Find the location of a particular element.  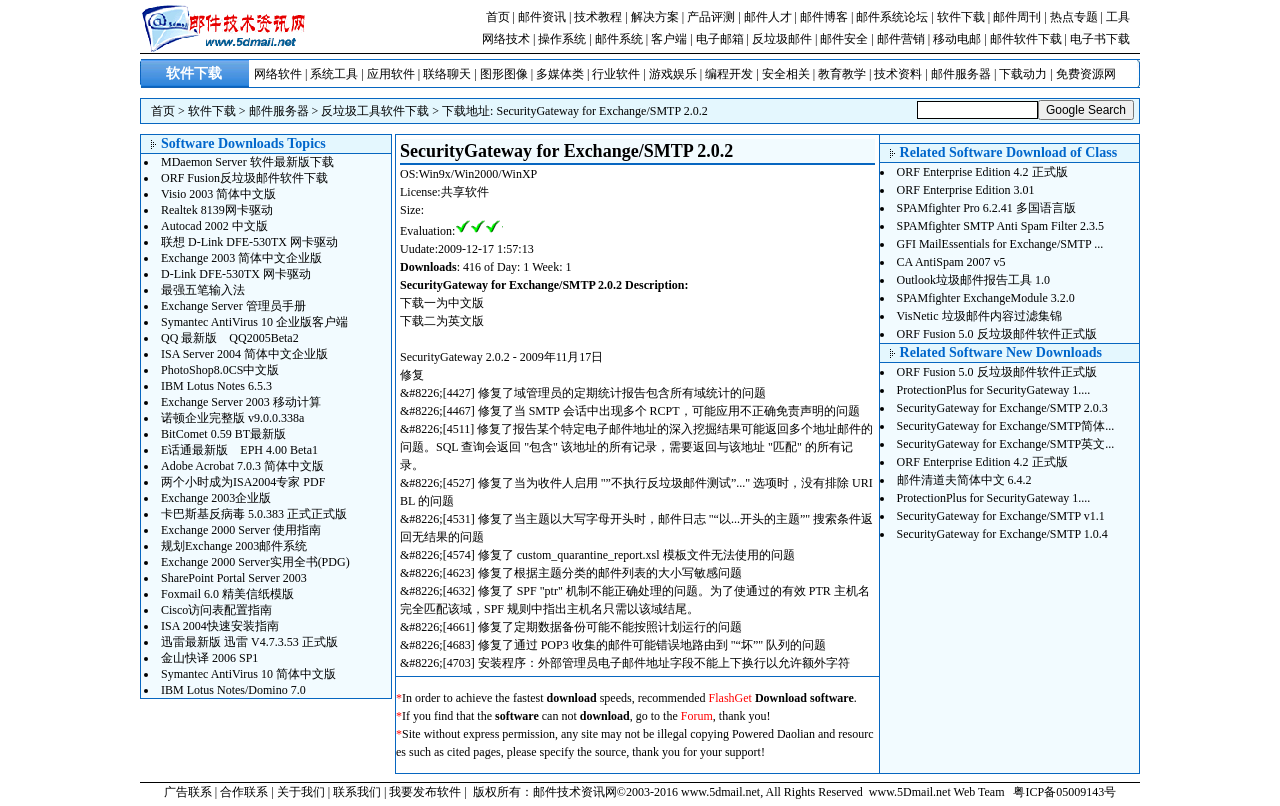

SharePoint Portal Server 2003 is located at coordinates (234, 578).